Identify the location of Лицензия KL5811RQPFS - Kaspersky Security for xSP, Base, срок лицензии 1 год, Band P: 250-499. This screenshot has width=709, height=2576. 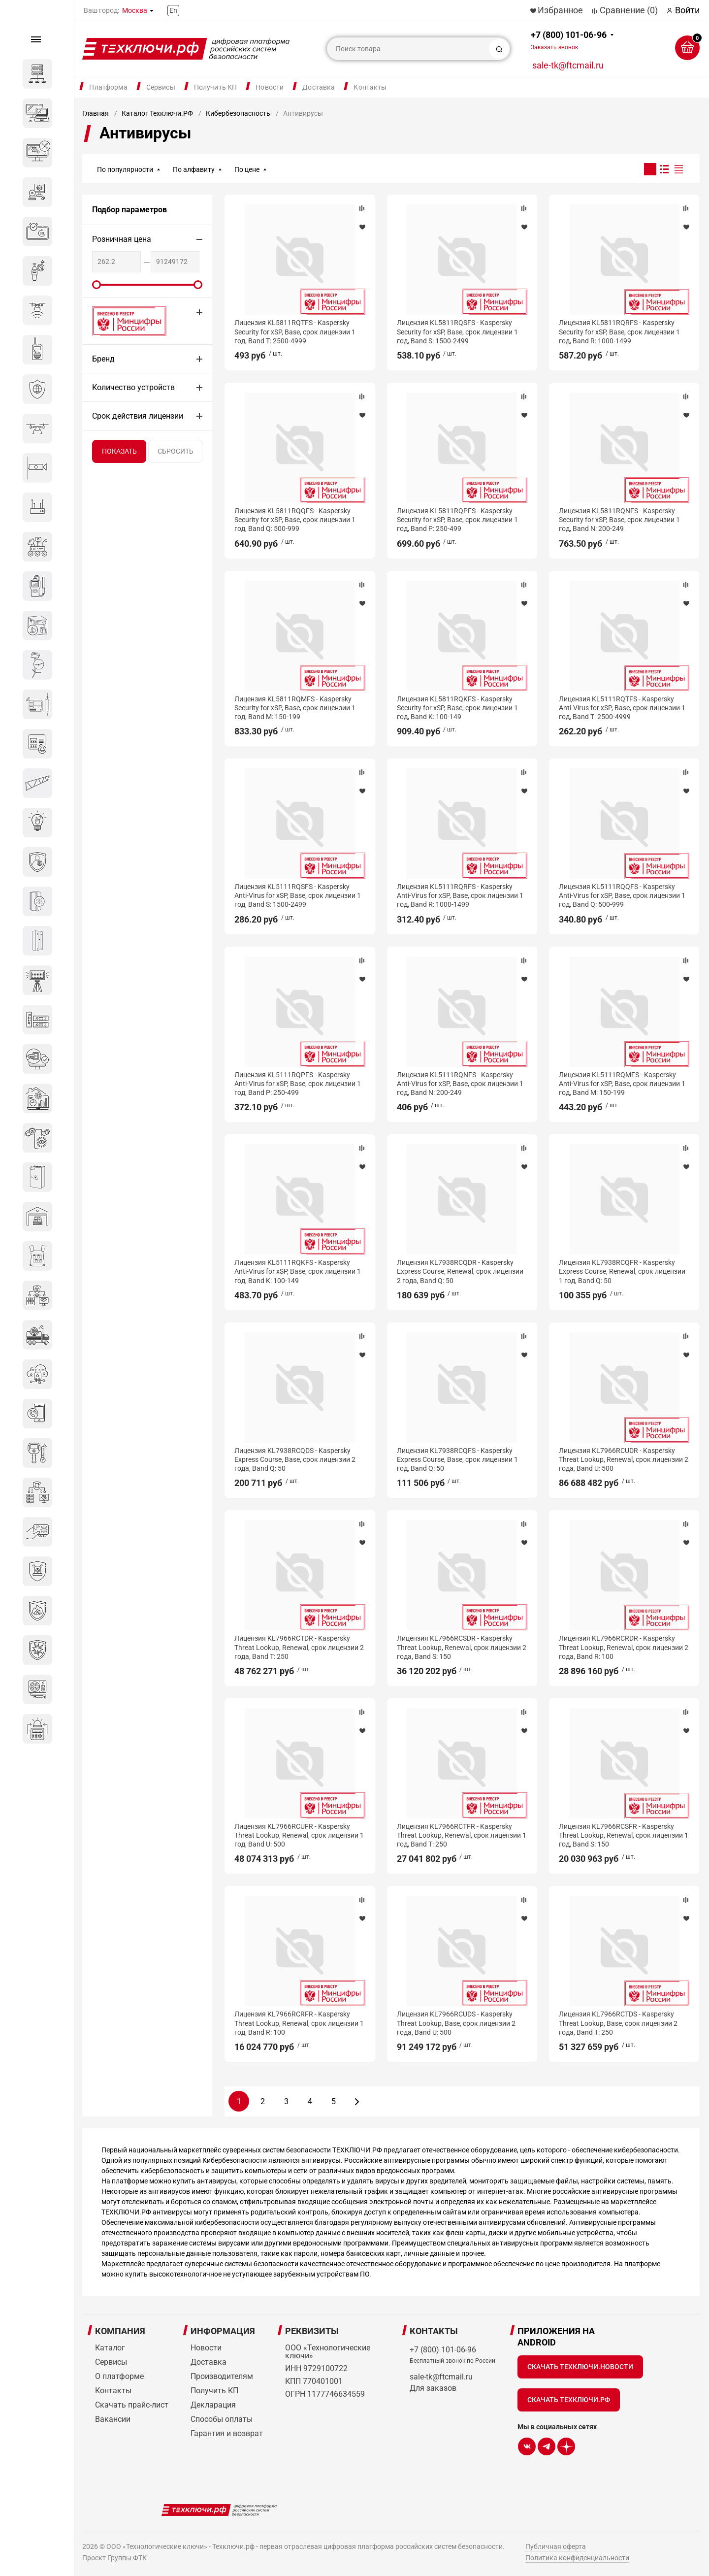
(457, 519).